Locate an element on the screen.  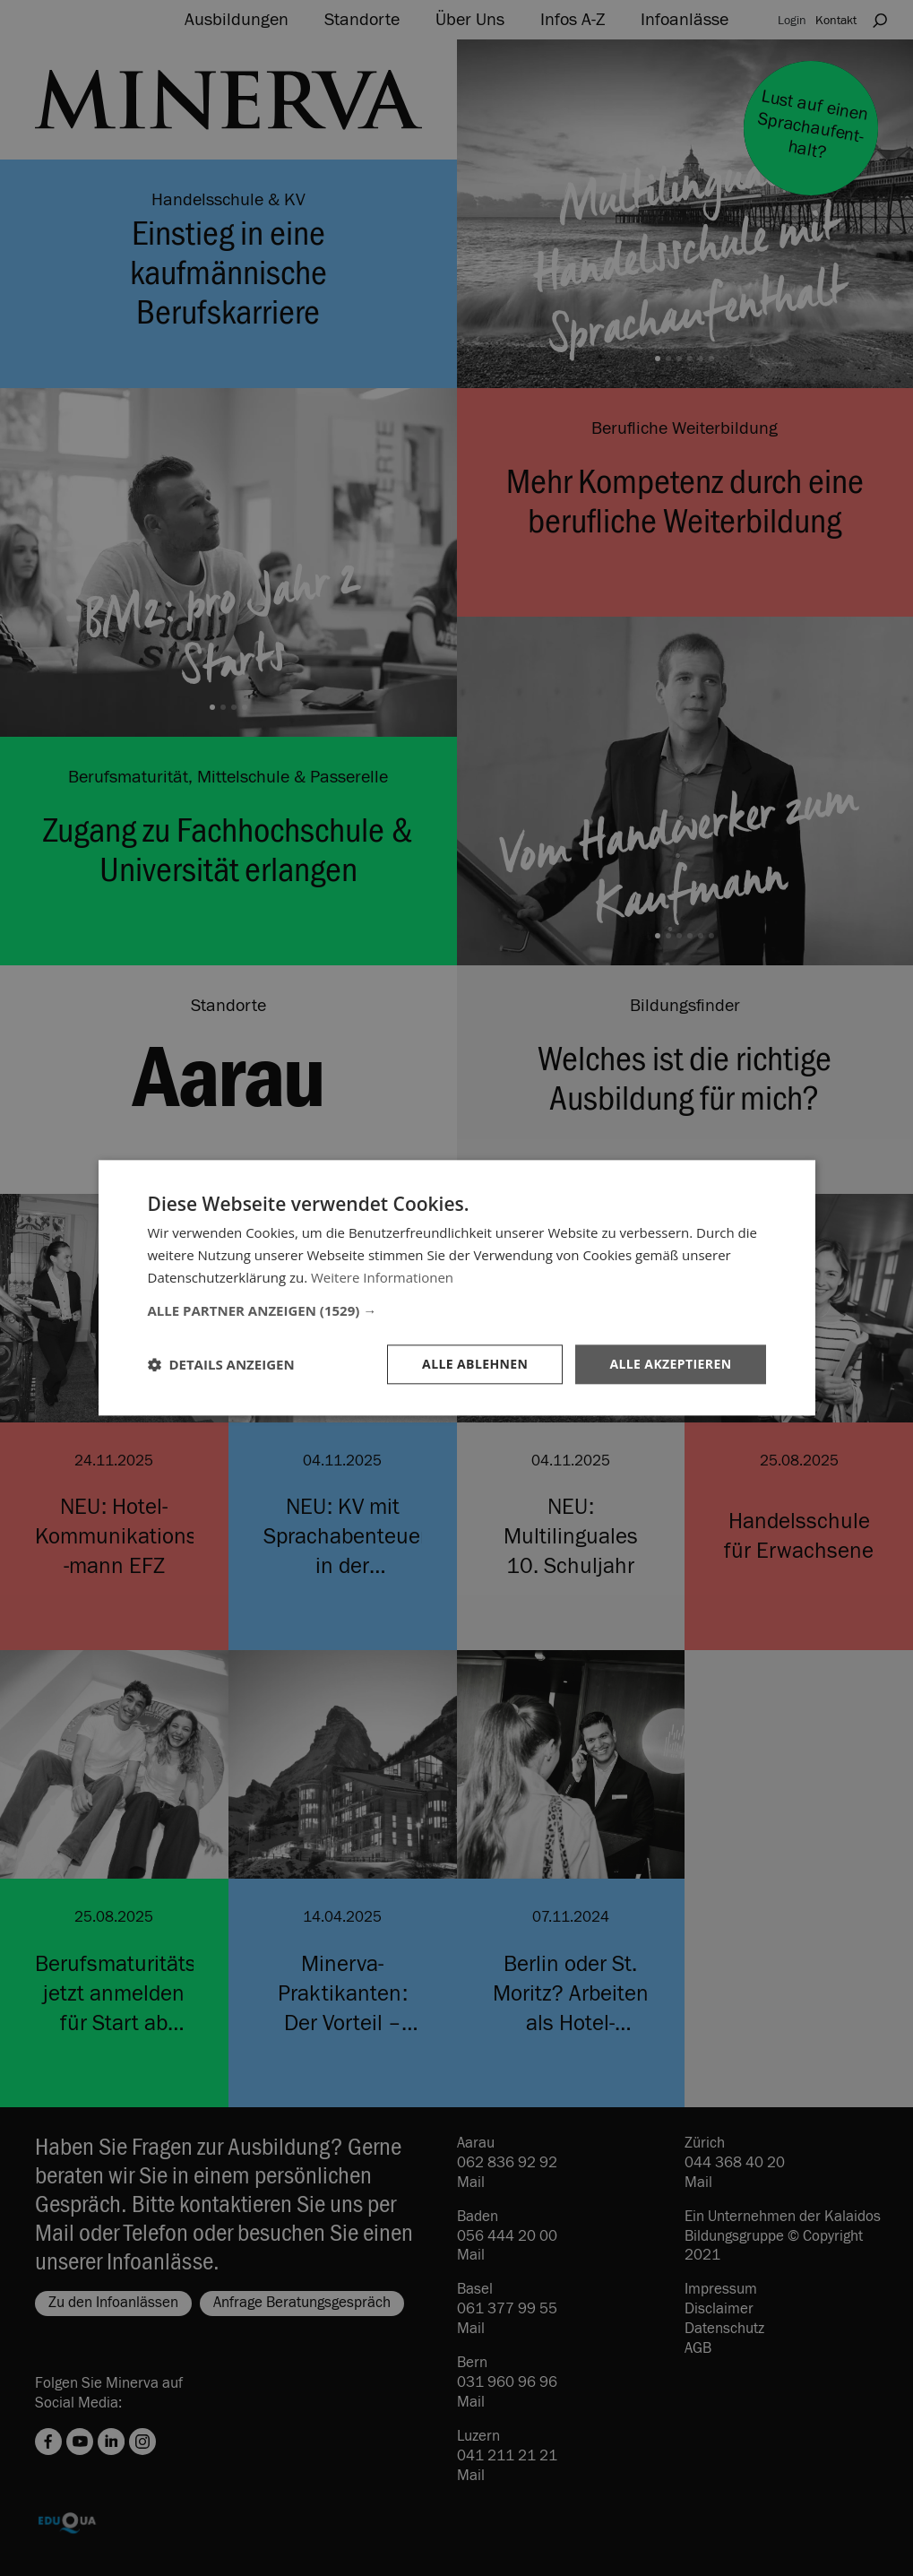
Weitere Informationen [Weitere Informationen, opens a new window] is located at coordinates (382, 1277).